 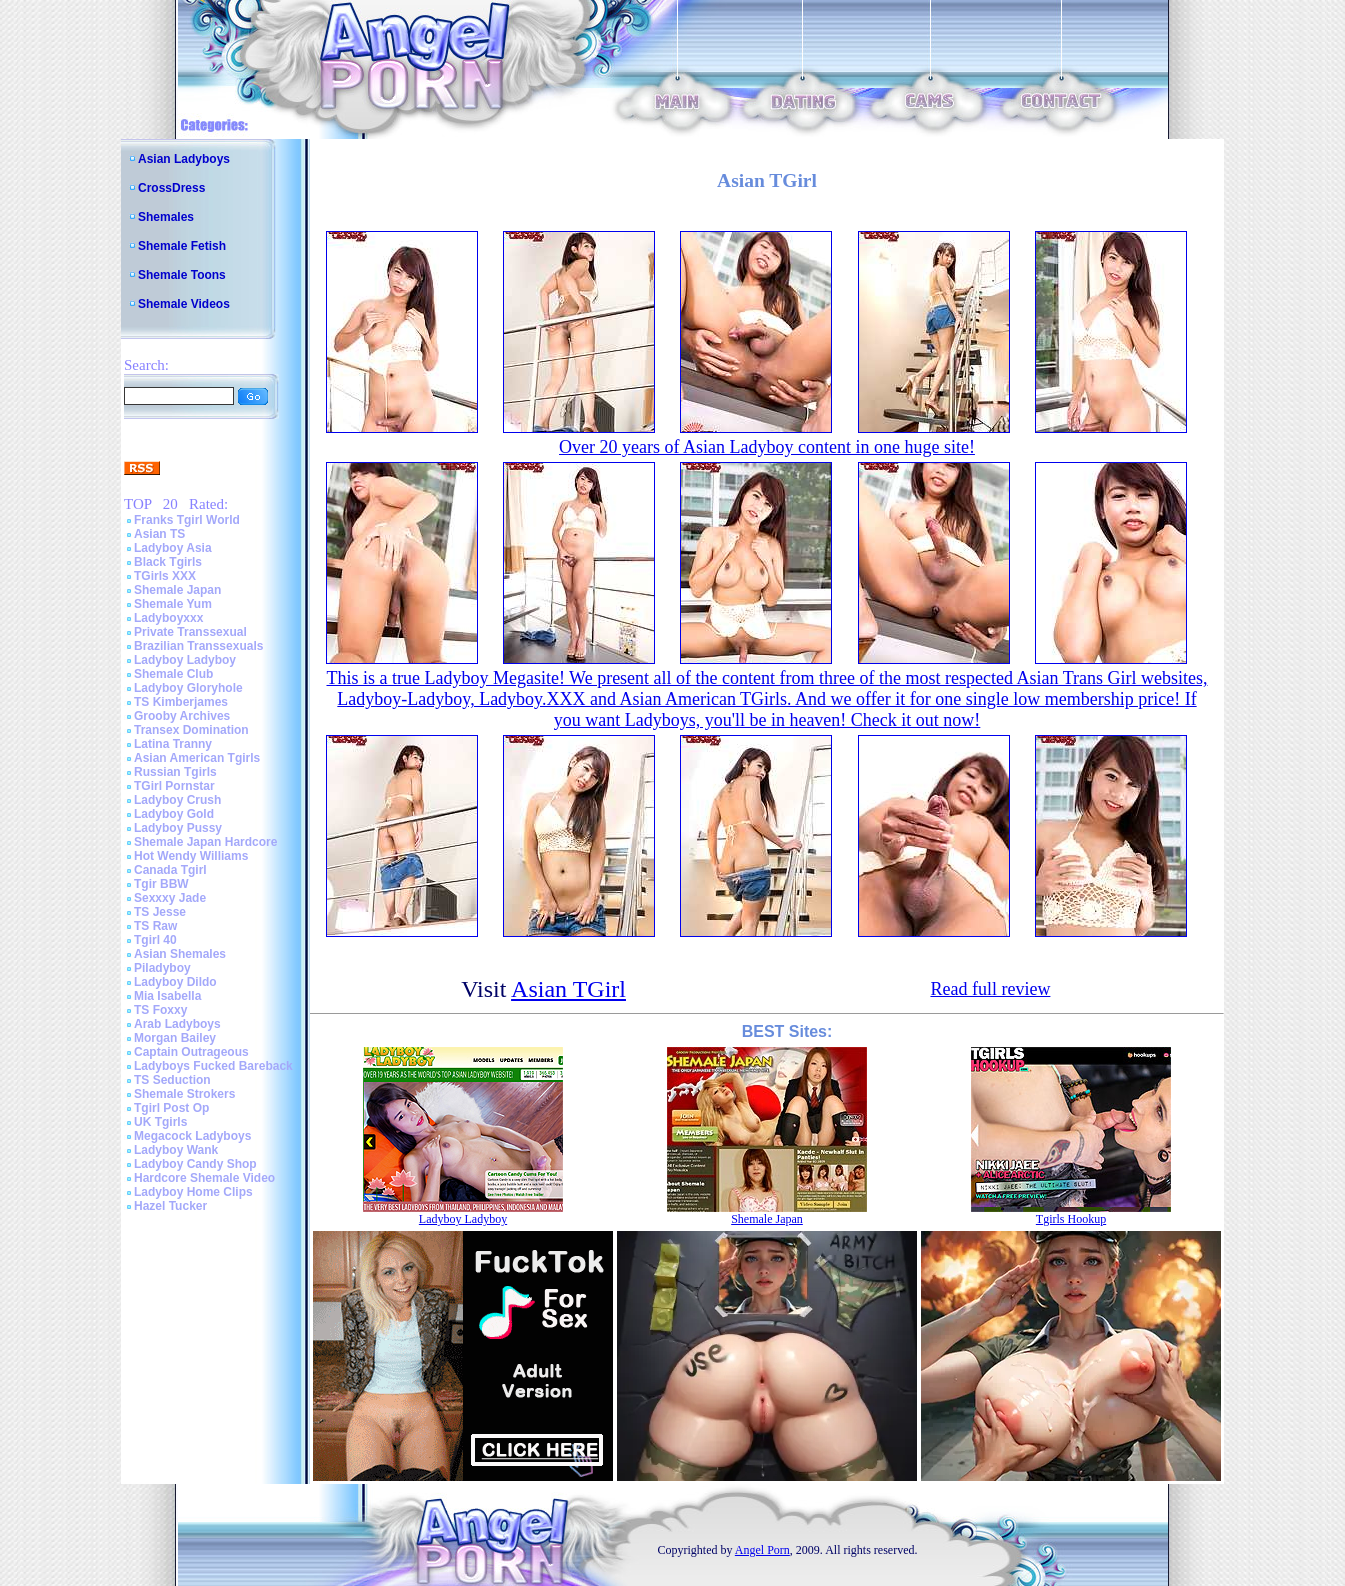 I want to click on Ladyboy Candy Shop, so click(x=195, y=1164).